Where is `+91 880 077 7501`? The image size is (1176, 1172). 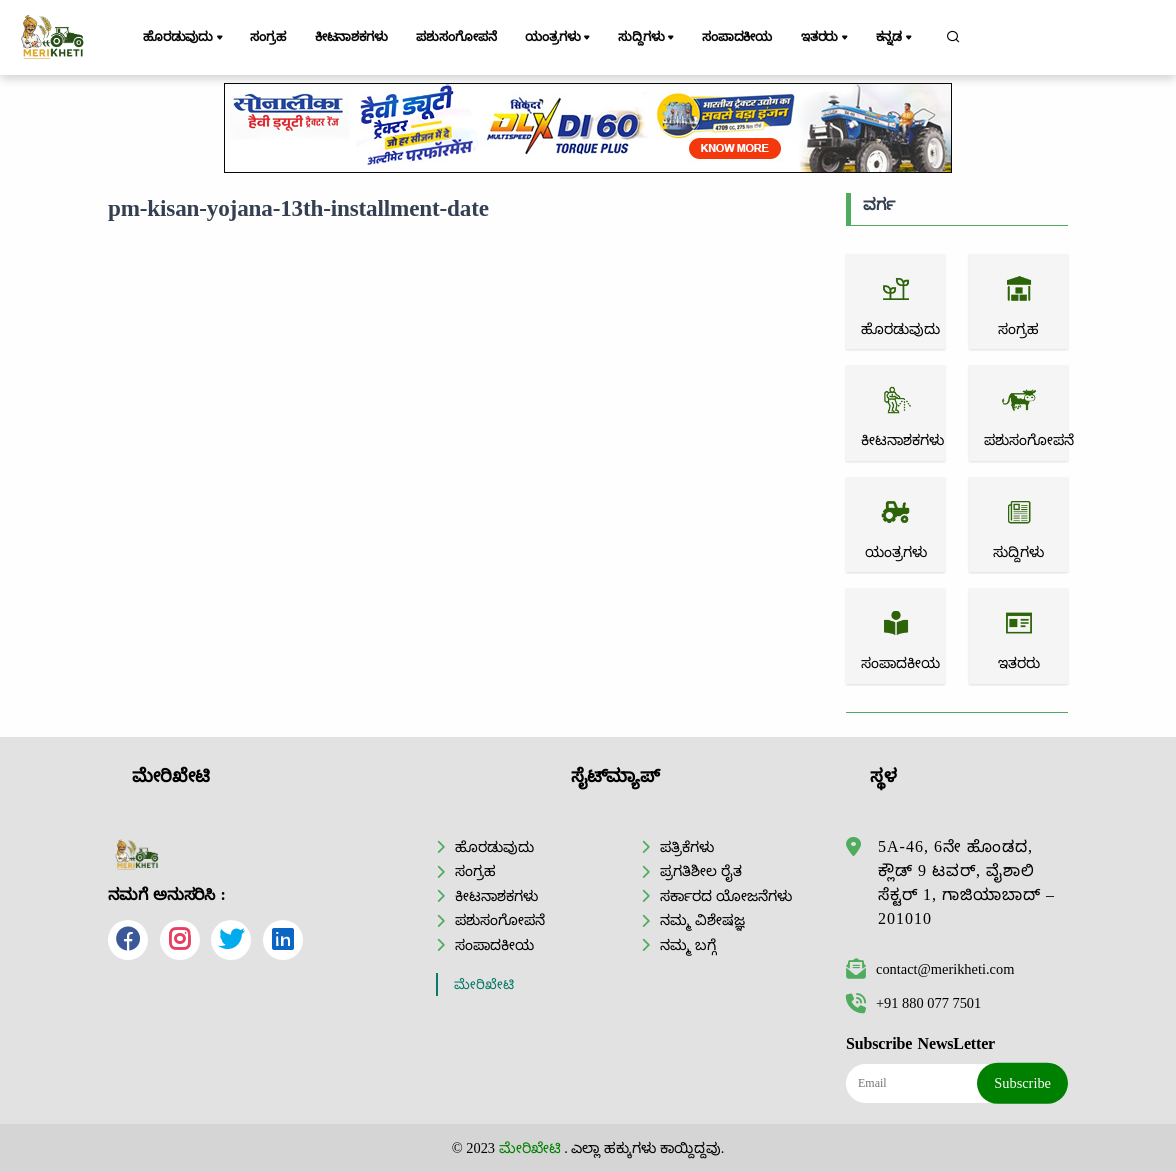 +91 880 077 7501 is located at coordinates (913, 1003).